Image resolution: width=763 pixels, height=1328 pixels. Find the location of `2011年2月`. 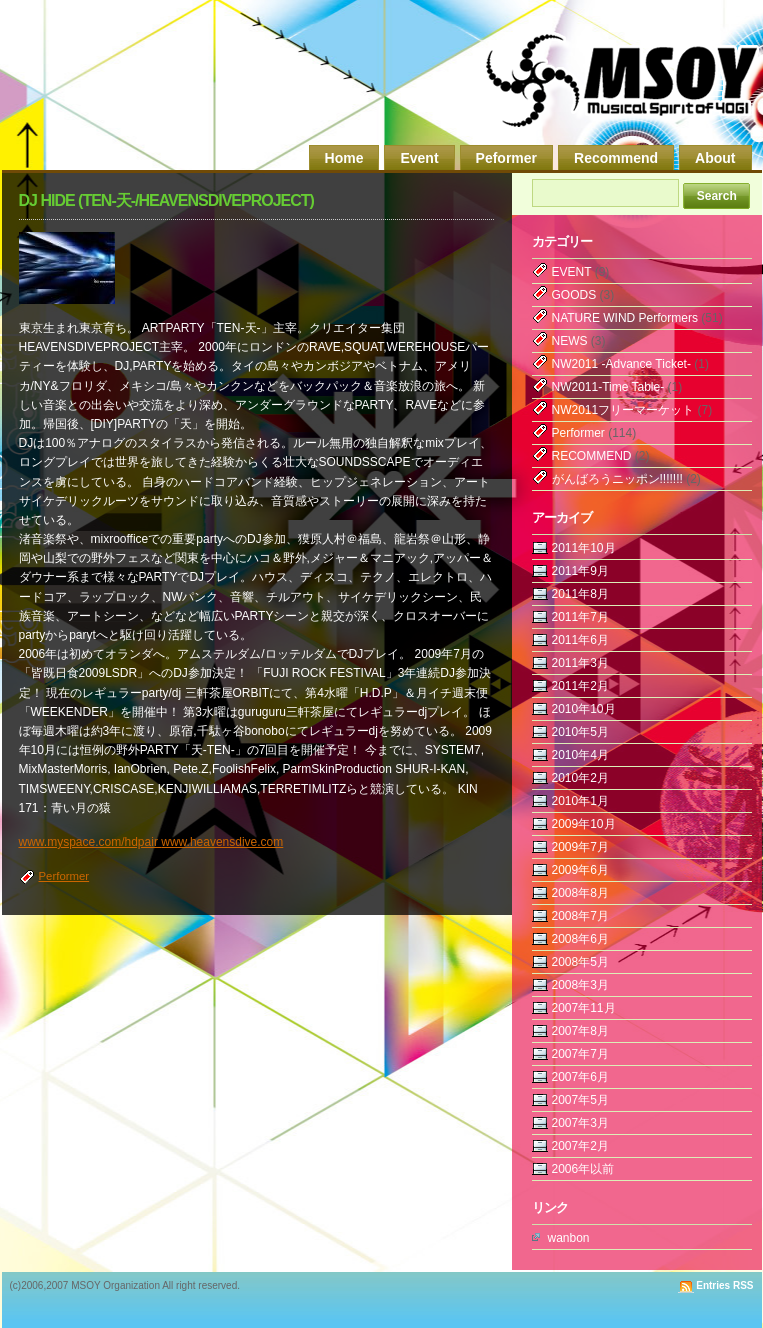

2011年2月 is located at coordinates (580, 686).